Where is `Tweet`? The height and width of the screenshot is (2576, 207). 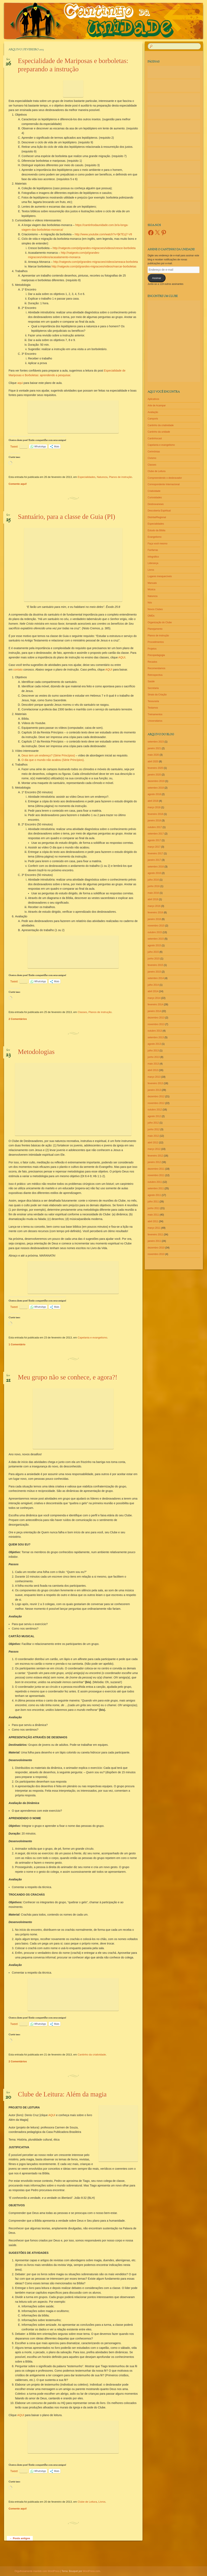 Tweet is located at coordinates (14, 446).